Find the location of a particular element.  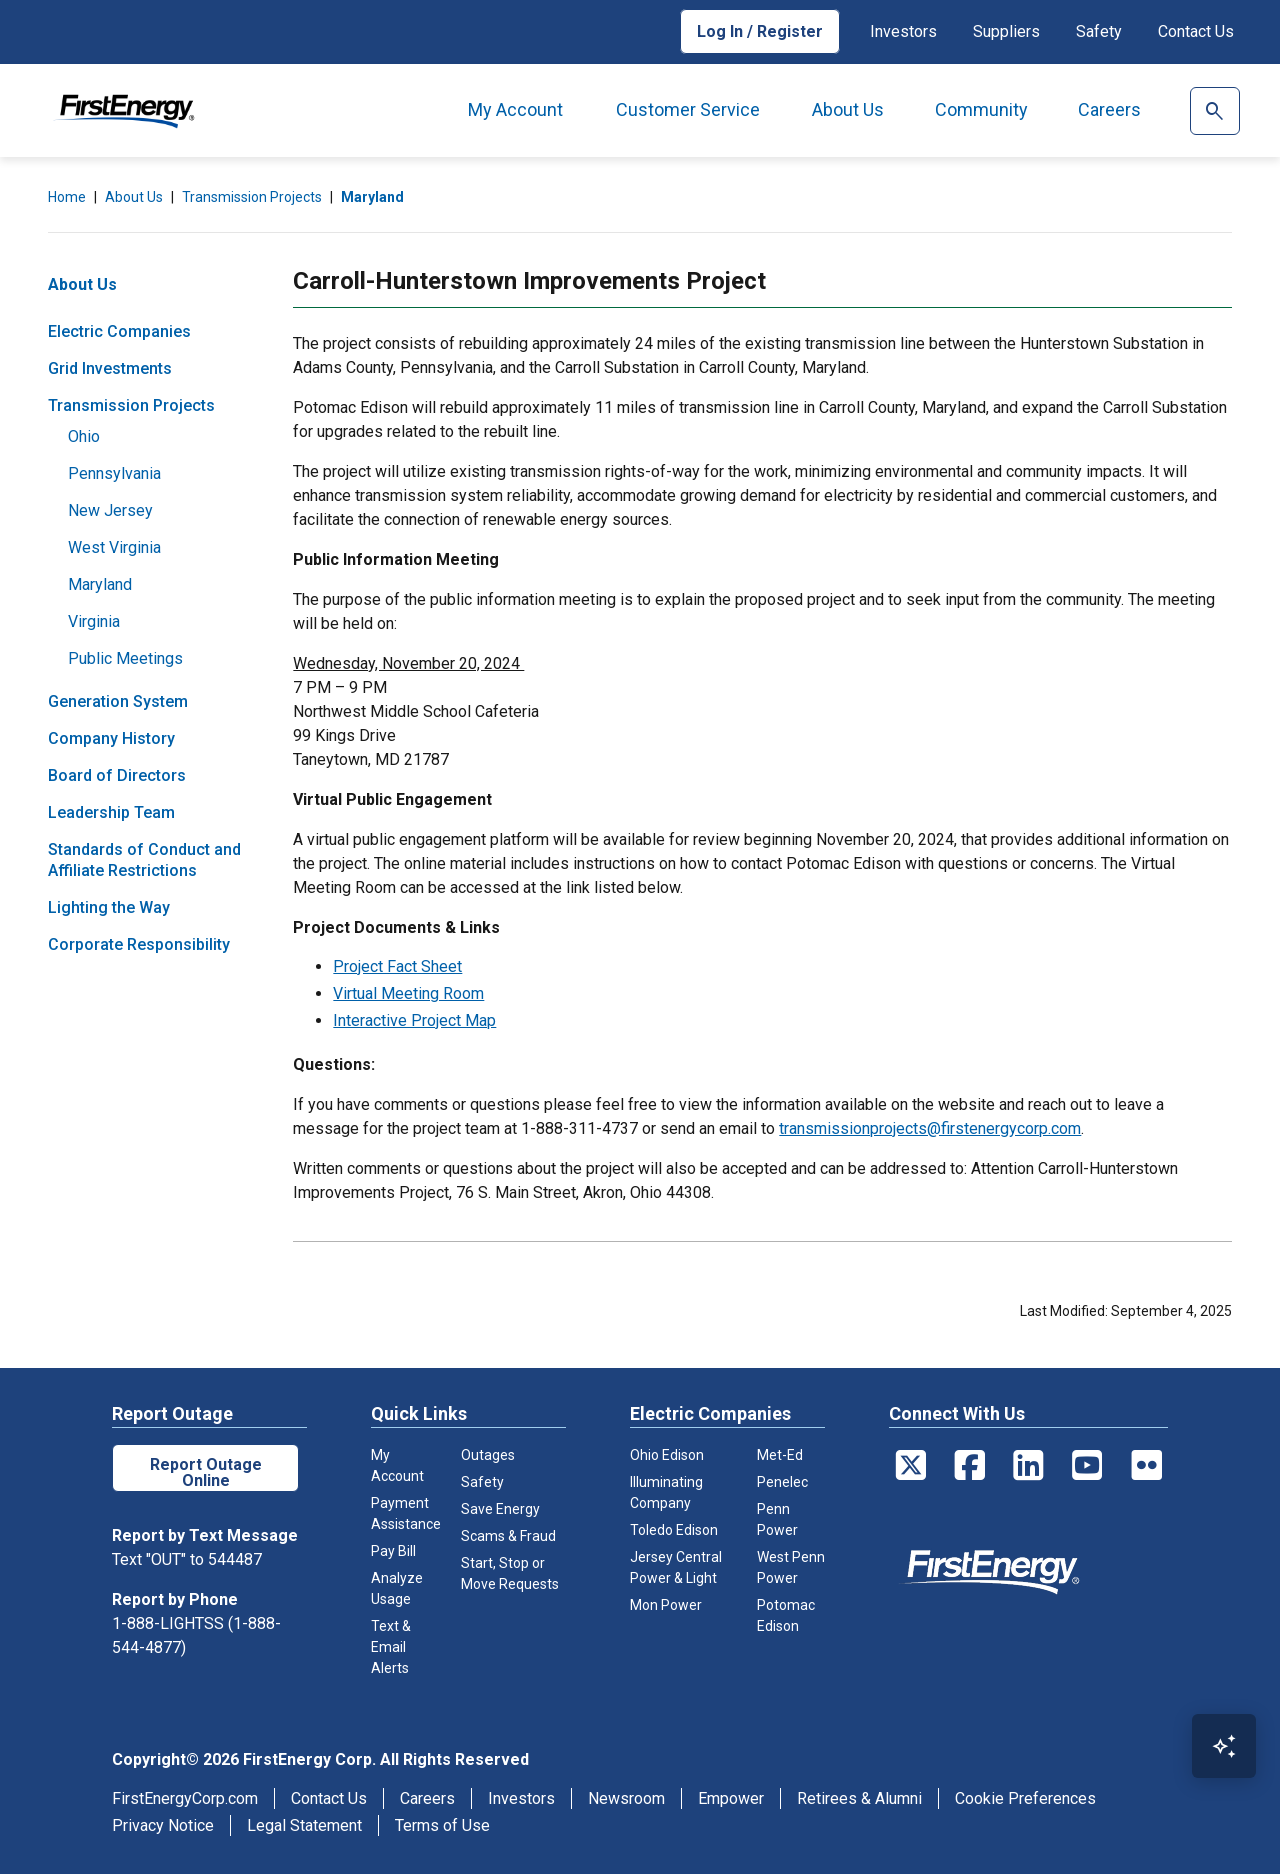

Investors is located at coordinates (903, 31).